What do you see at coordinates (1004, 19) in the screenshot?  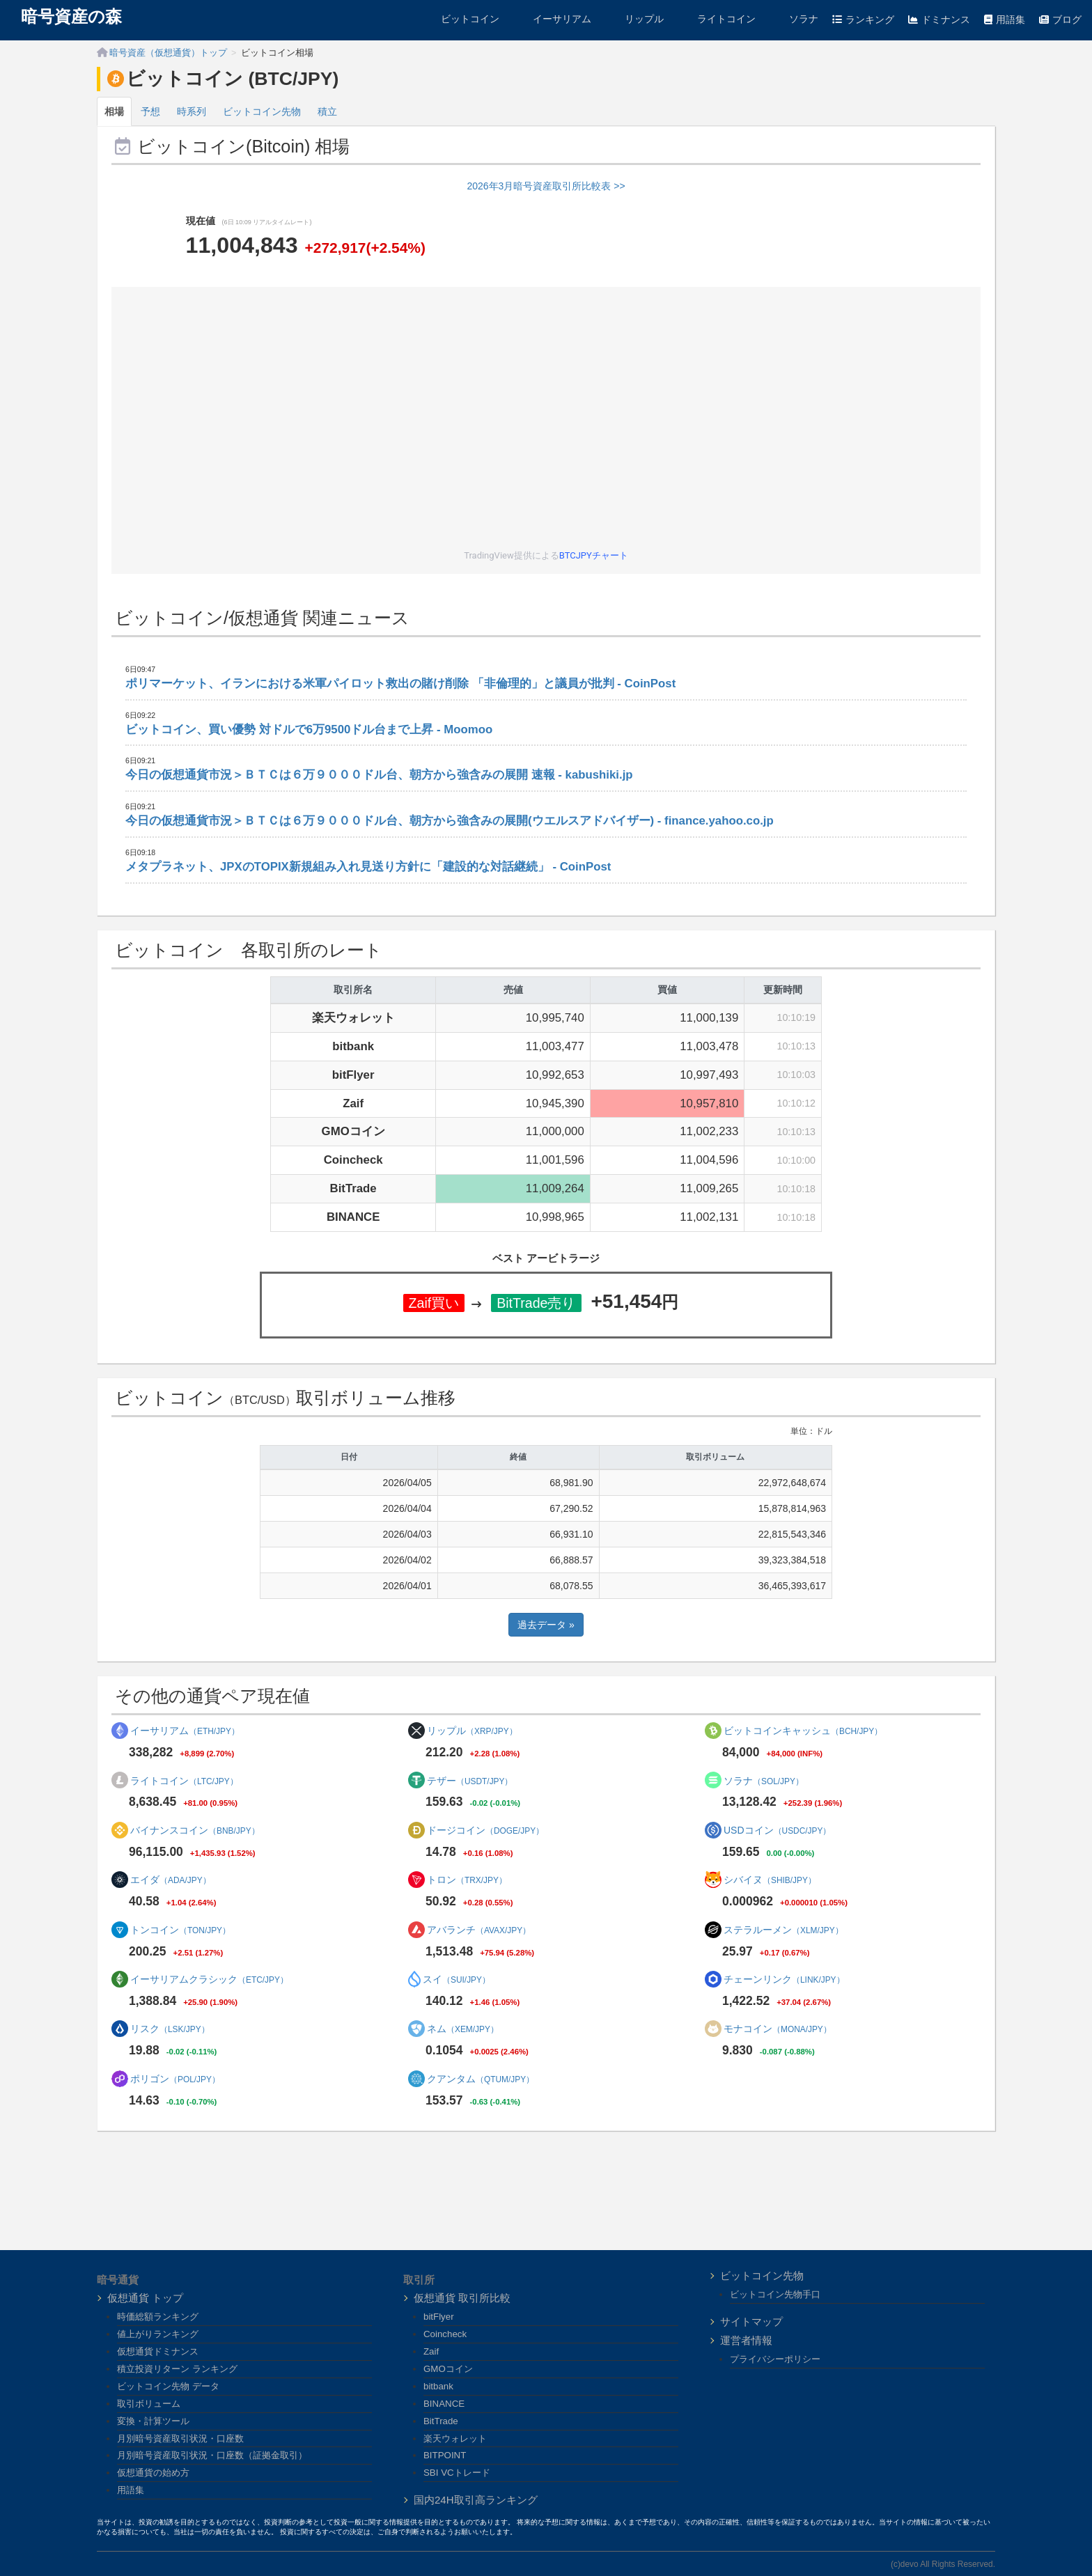 I see `用語集` at bounding box center [1004, 19].